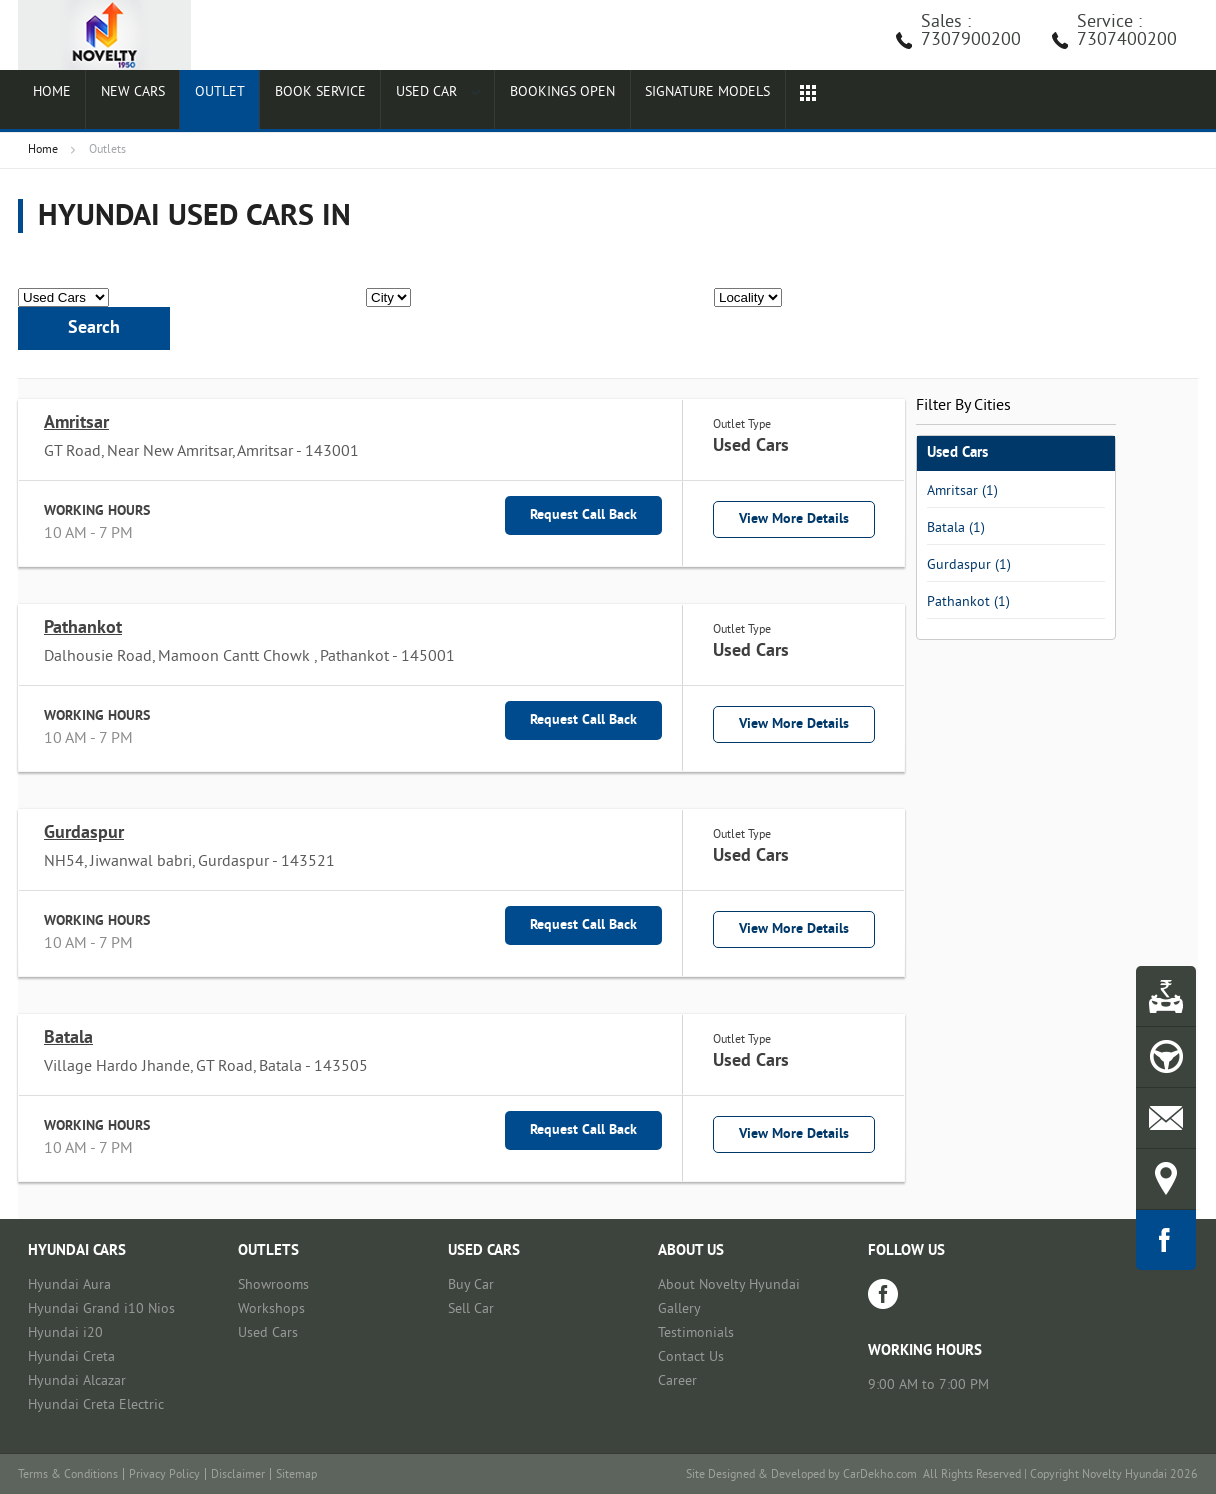  What do you see at coordinates (268, 1333) in the screenshot?
I see `Used Cars` at bounding box center [268, 1333].